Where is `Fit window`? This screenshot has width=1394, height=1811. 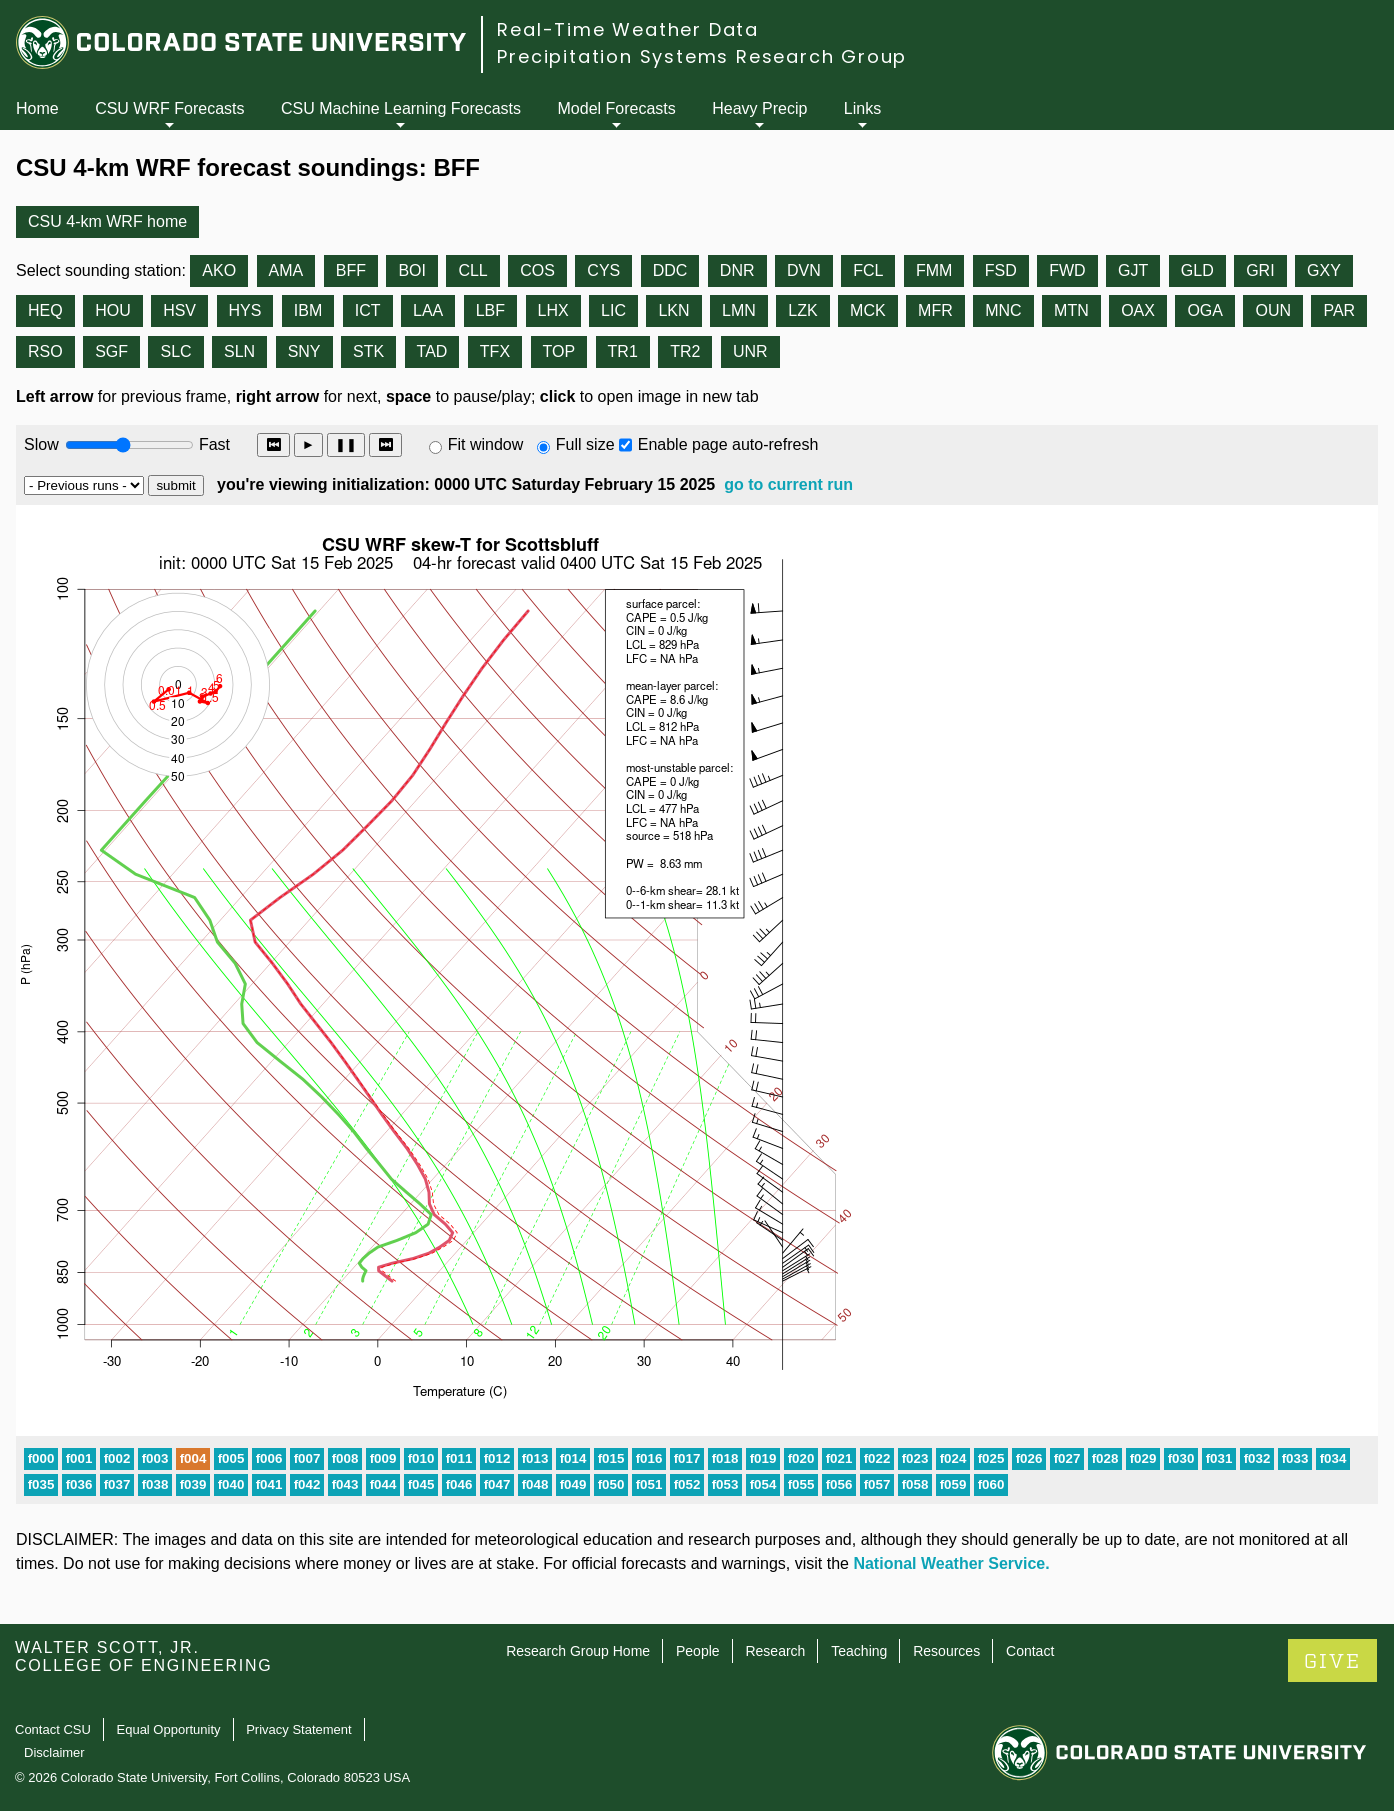
Fit window is located at coordinates (486, 444).